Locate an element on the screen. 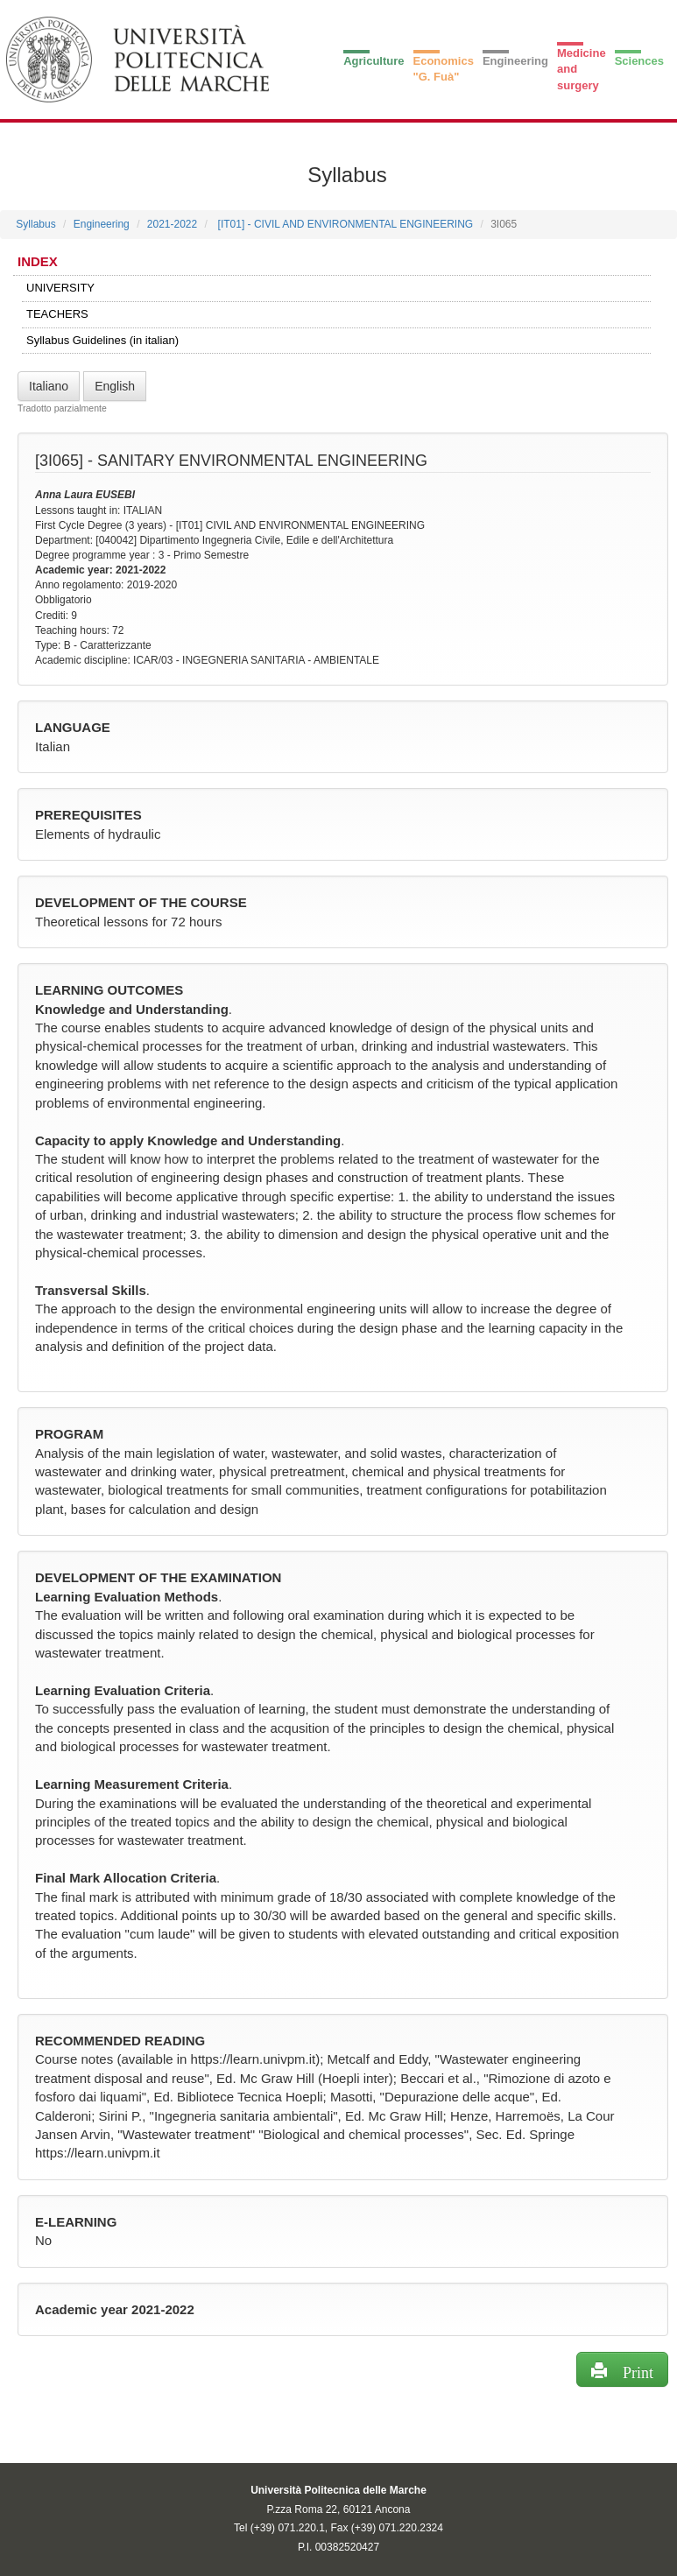 The height and width of the screenshot is (2576, 677). English is located at coordinates (115, 386).